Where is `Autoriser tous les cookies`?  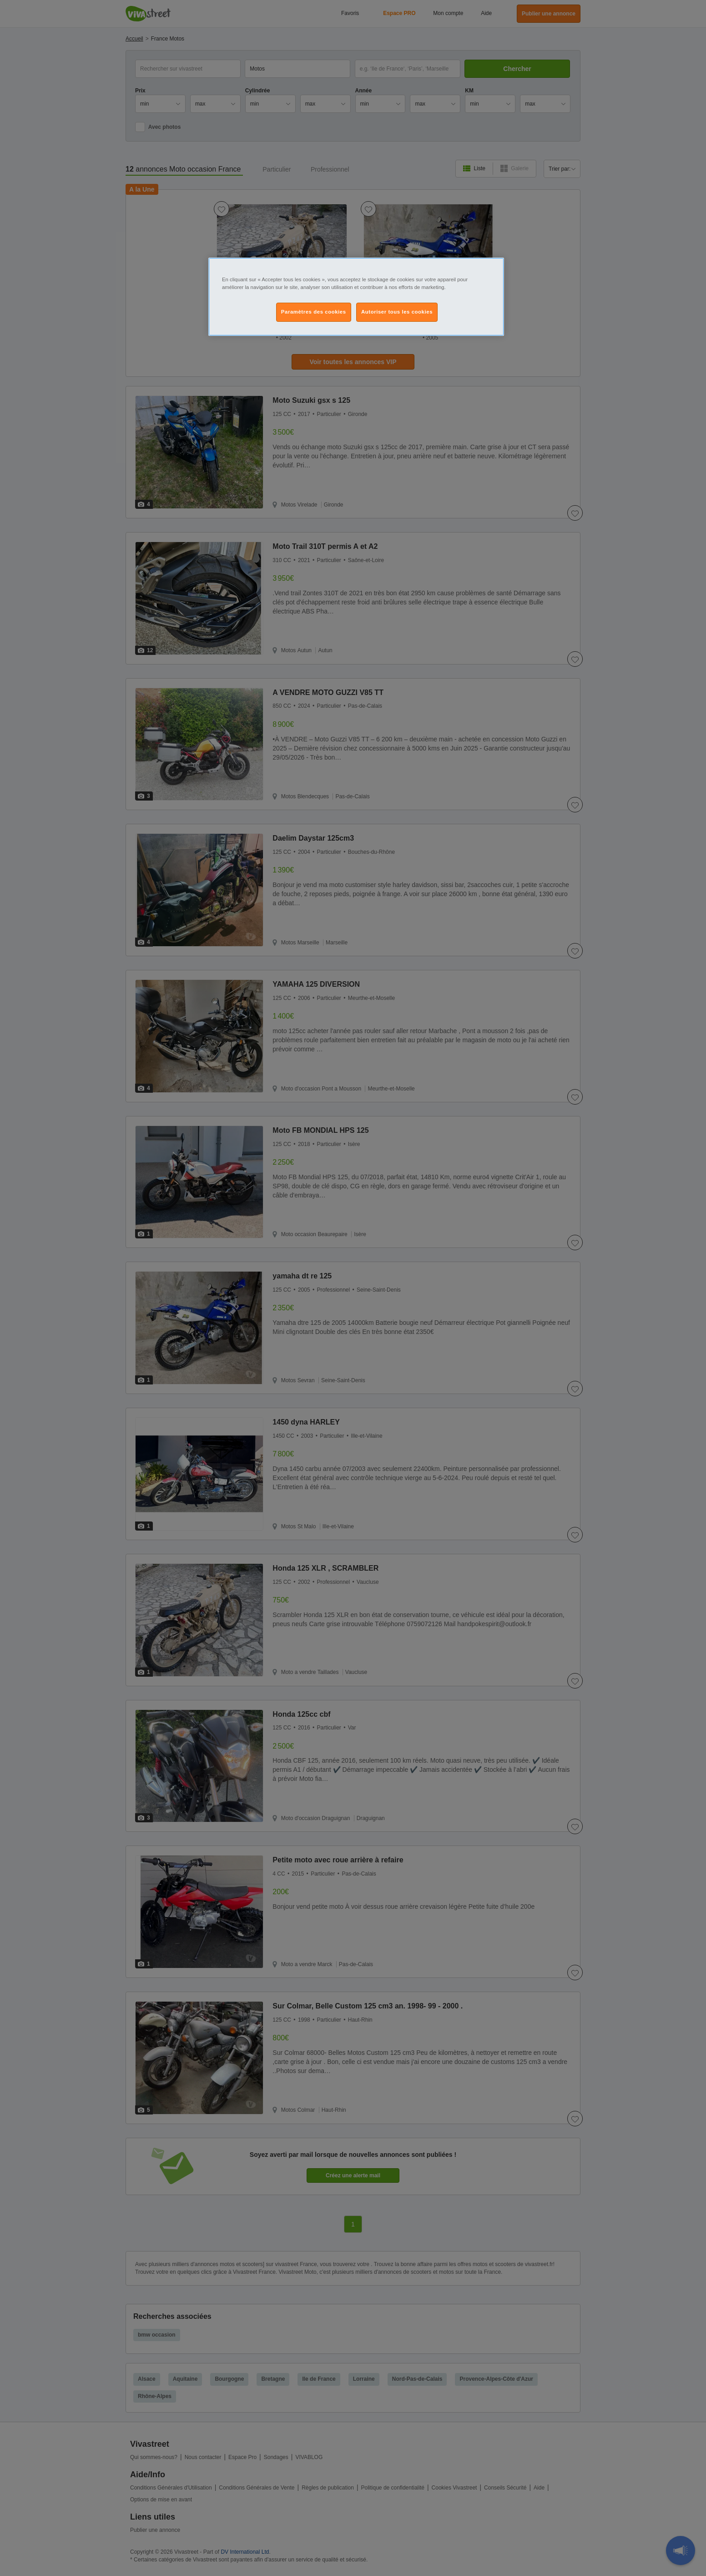 Autoriser tous les cookies is located at coordinates (397, 311).